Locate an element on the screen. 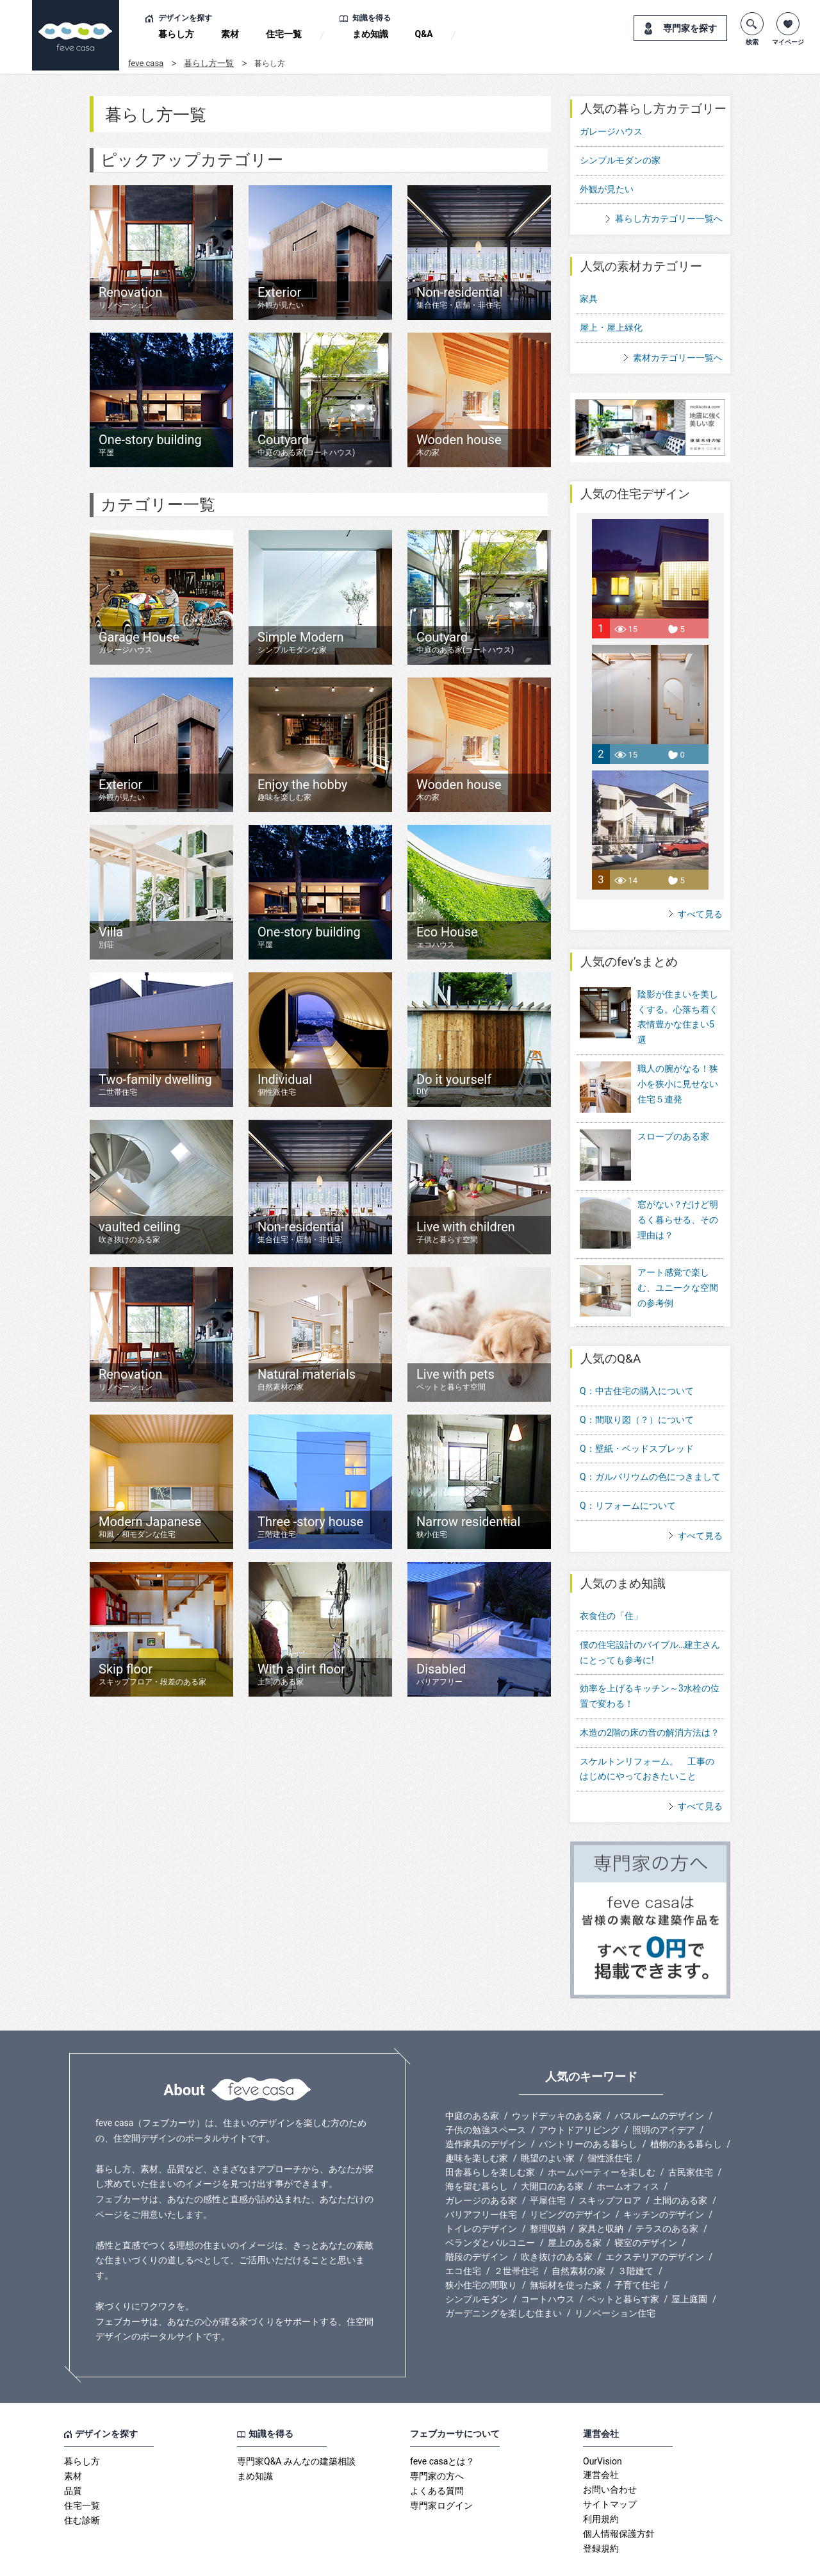 This screenshot has width=820, height=2576. 自然素材の家 is located at coordinates (578, 2236).